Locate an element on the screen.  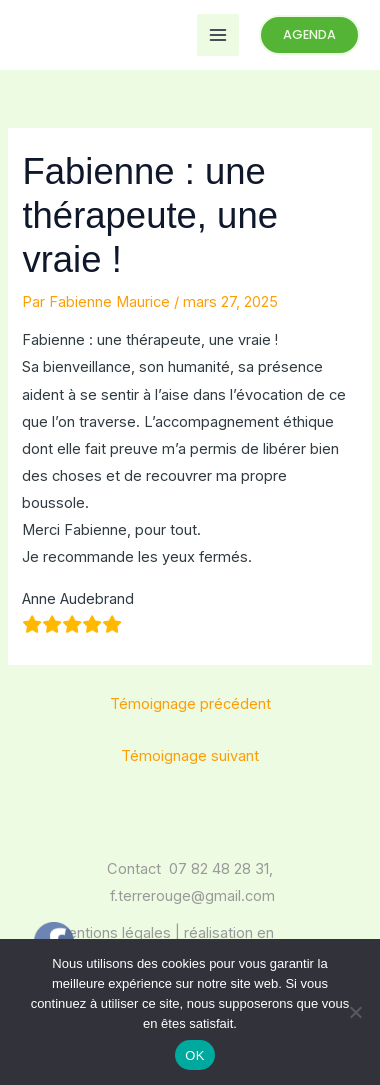
OK is located at coordinates (194, 1055).